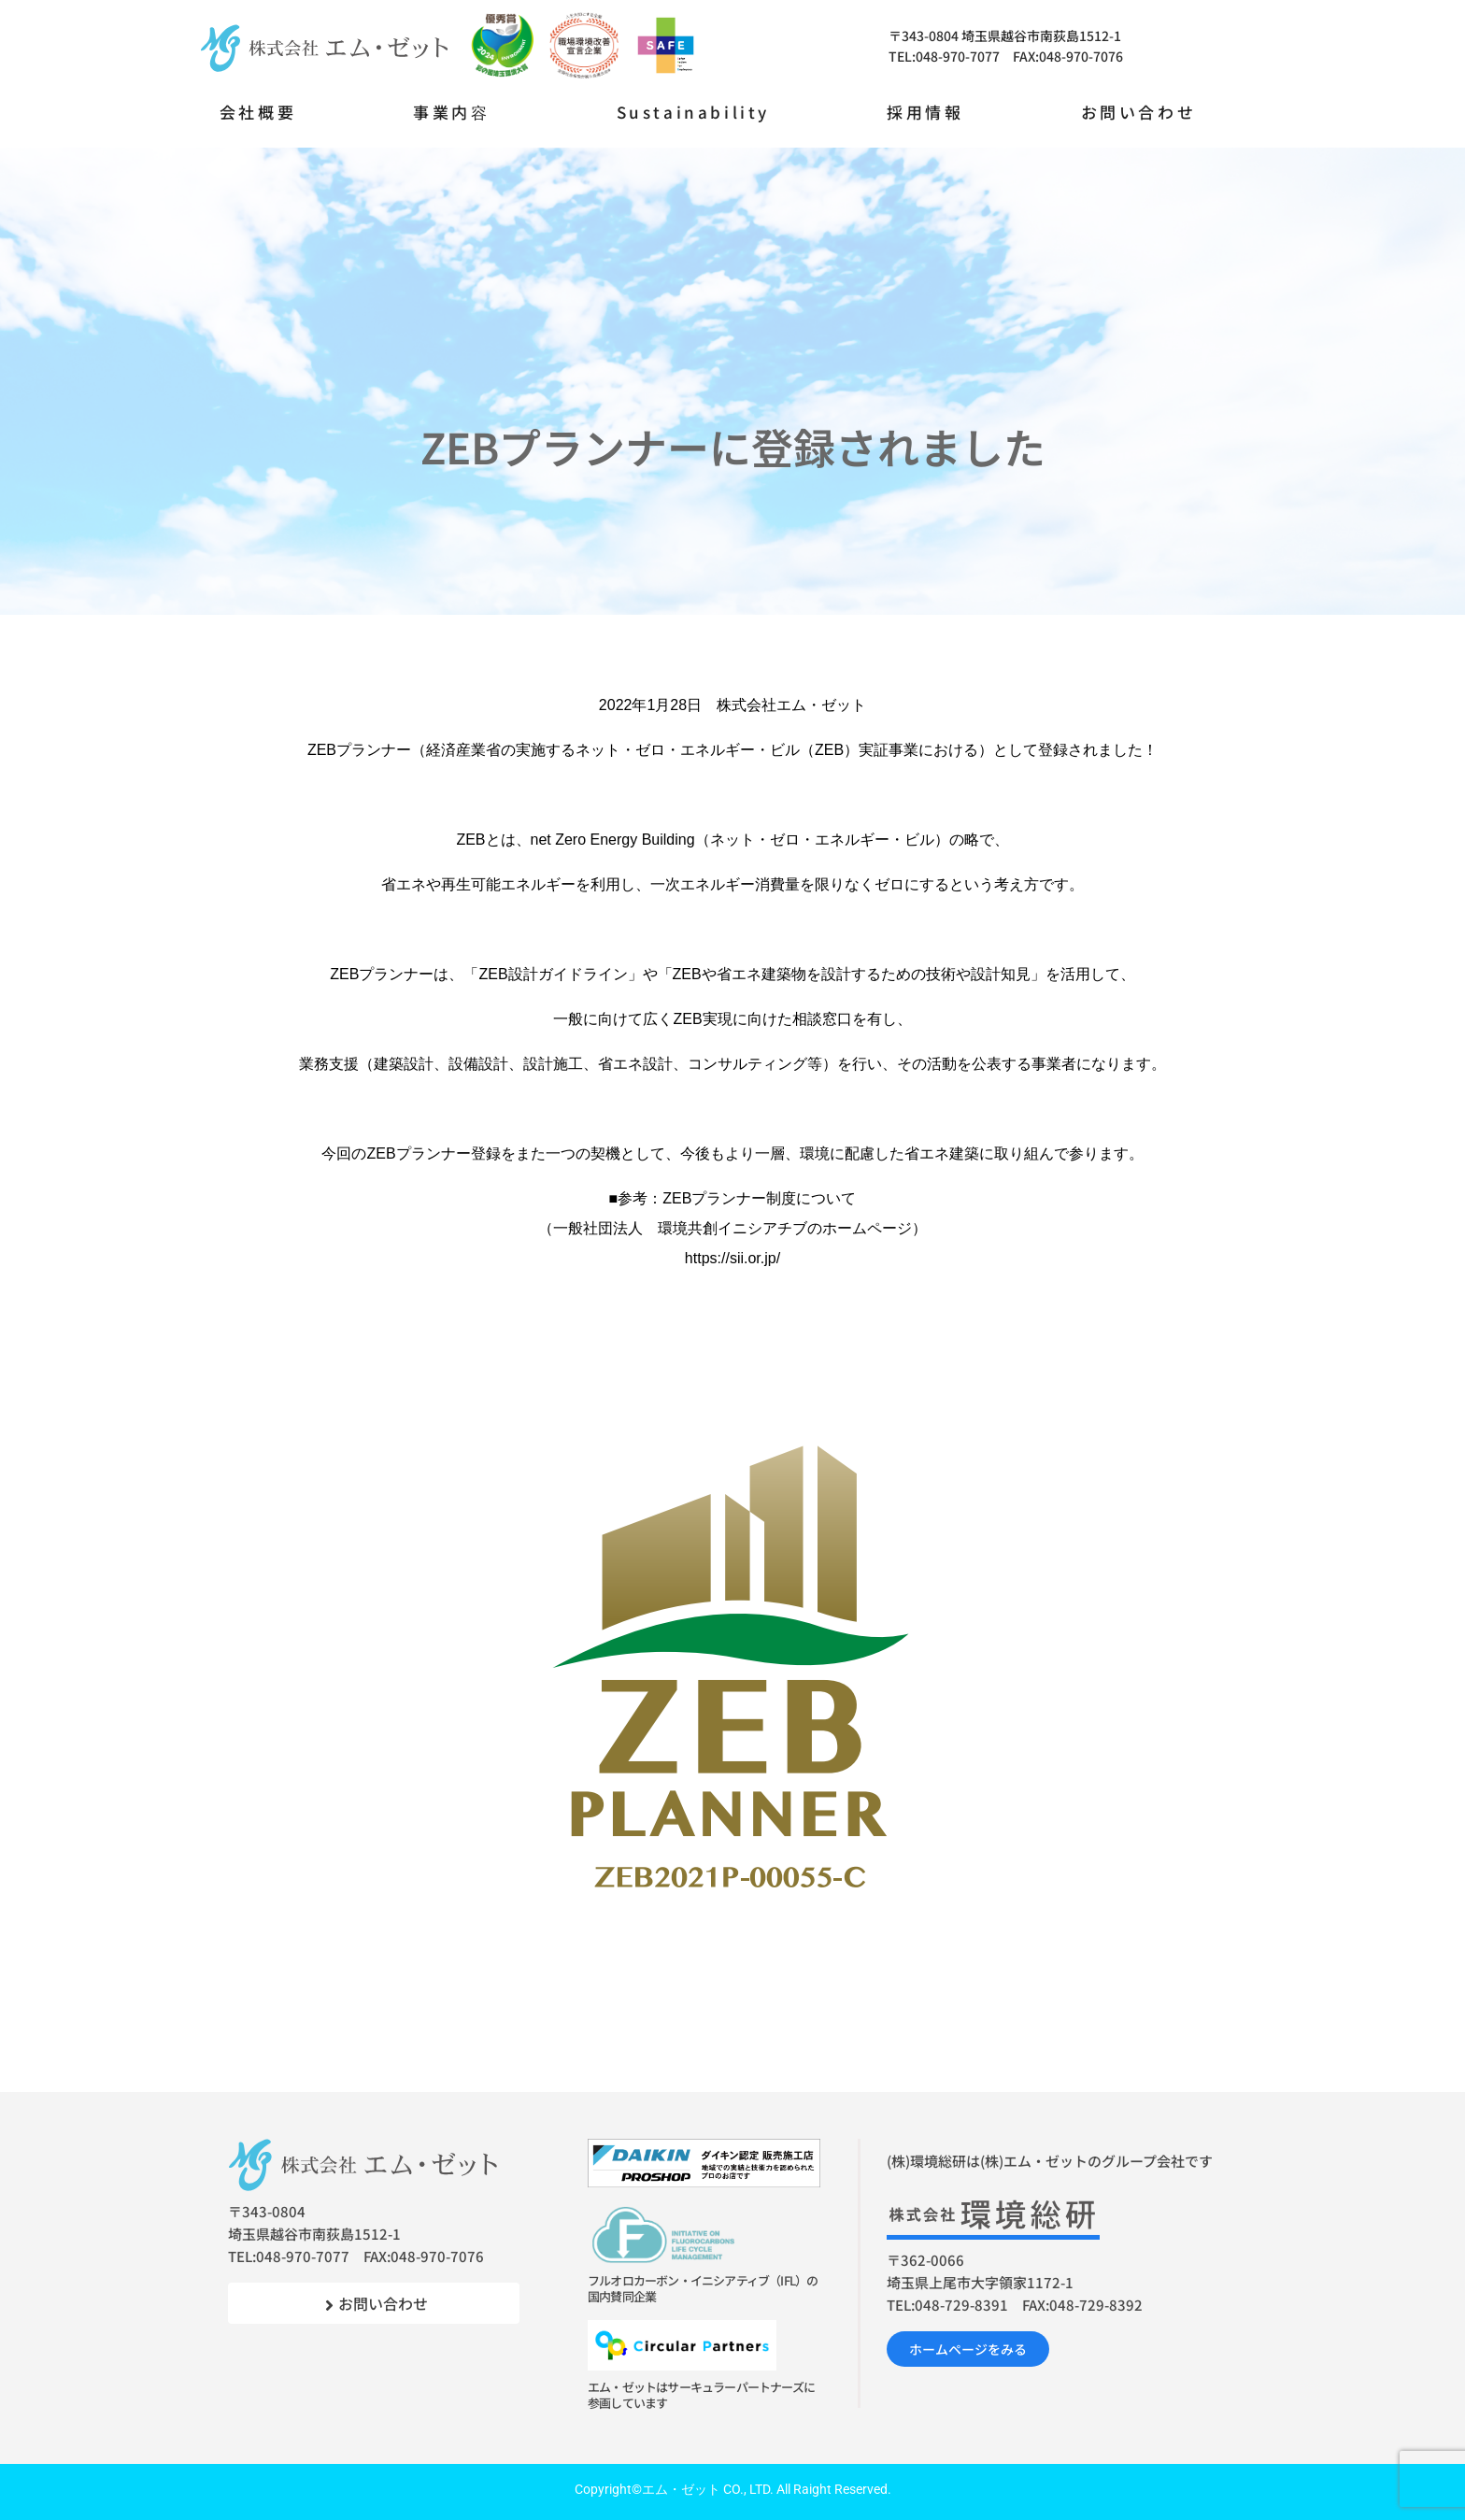  Describe the element at coordinates (1139, 111) in the screenshot. I see `お問い合わせ` at that location.